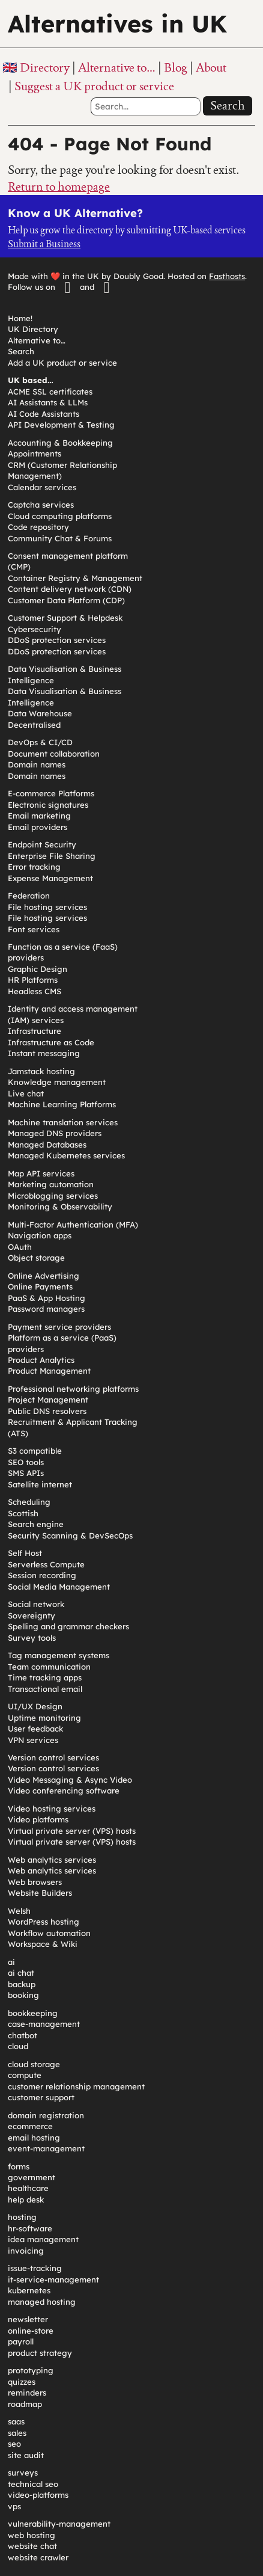 This screenshot has height=2576, width=263. Describe the element at coordinates (23, 2472) in the screenshot. I see `surveys` at that location.